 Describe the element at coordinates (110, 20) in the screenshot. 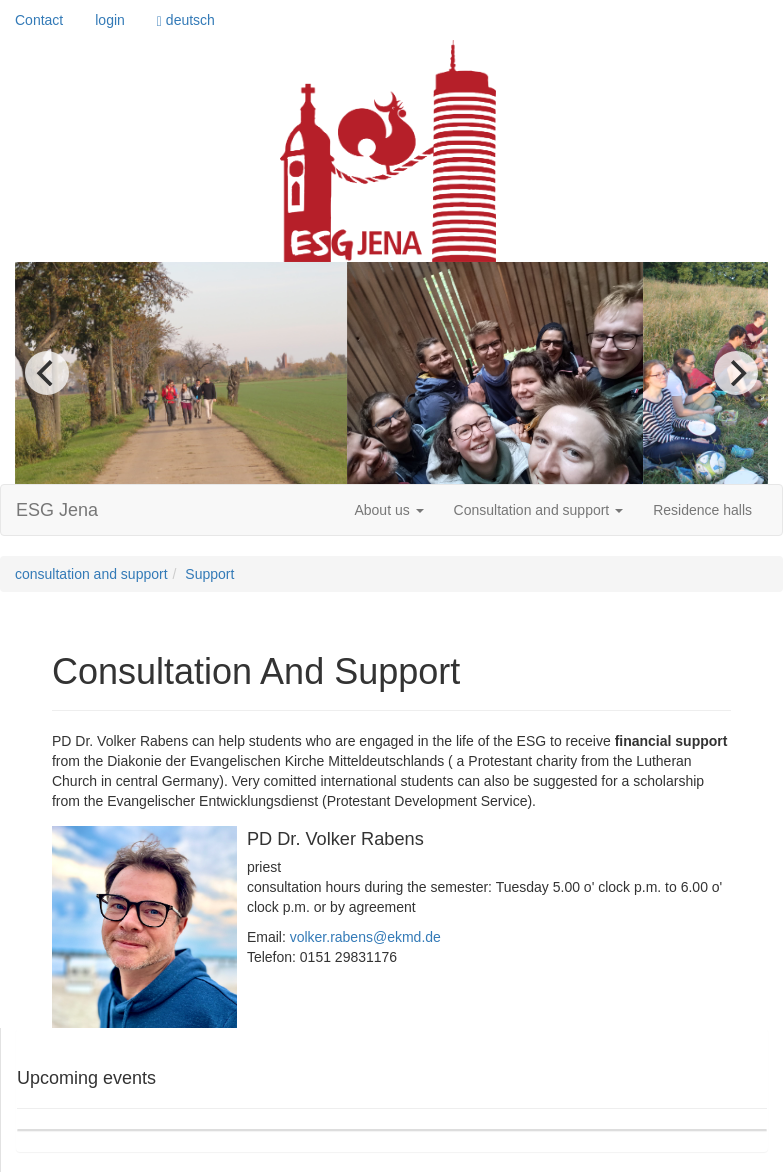

I see `login` at that location.